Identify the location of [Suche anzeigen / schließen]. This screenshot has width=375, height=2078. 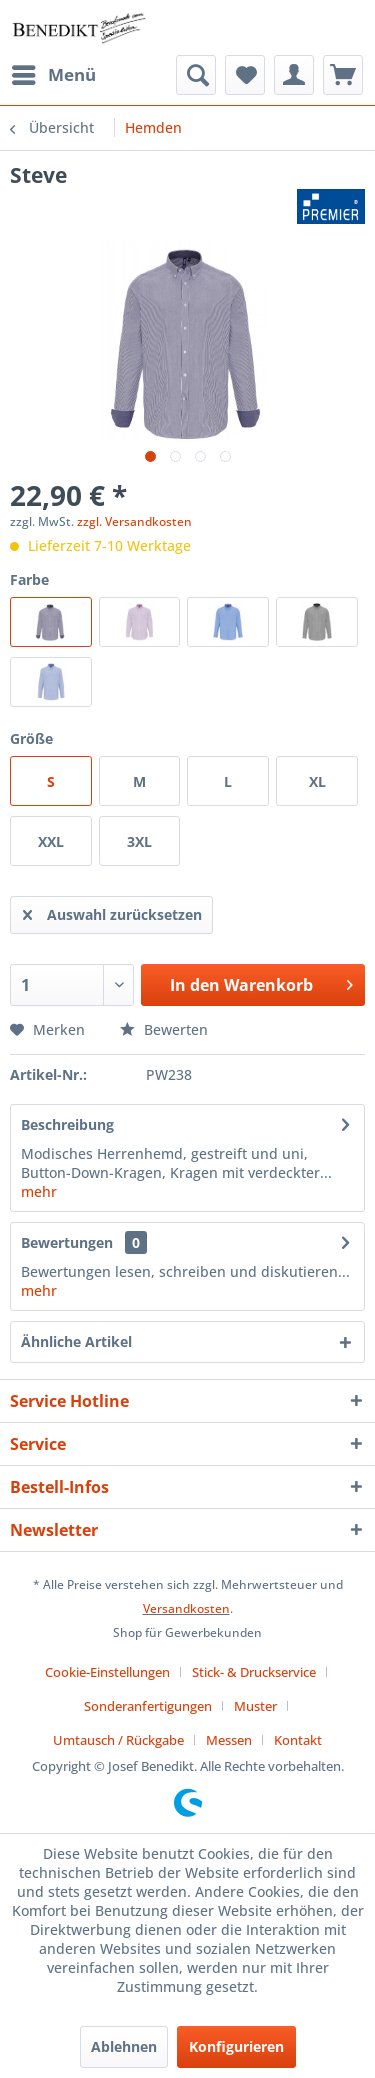
(196, 75).